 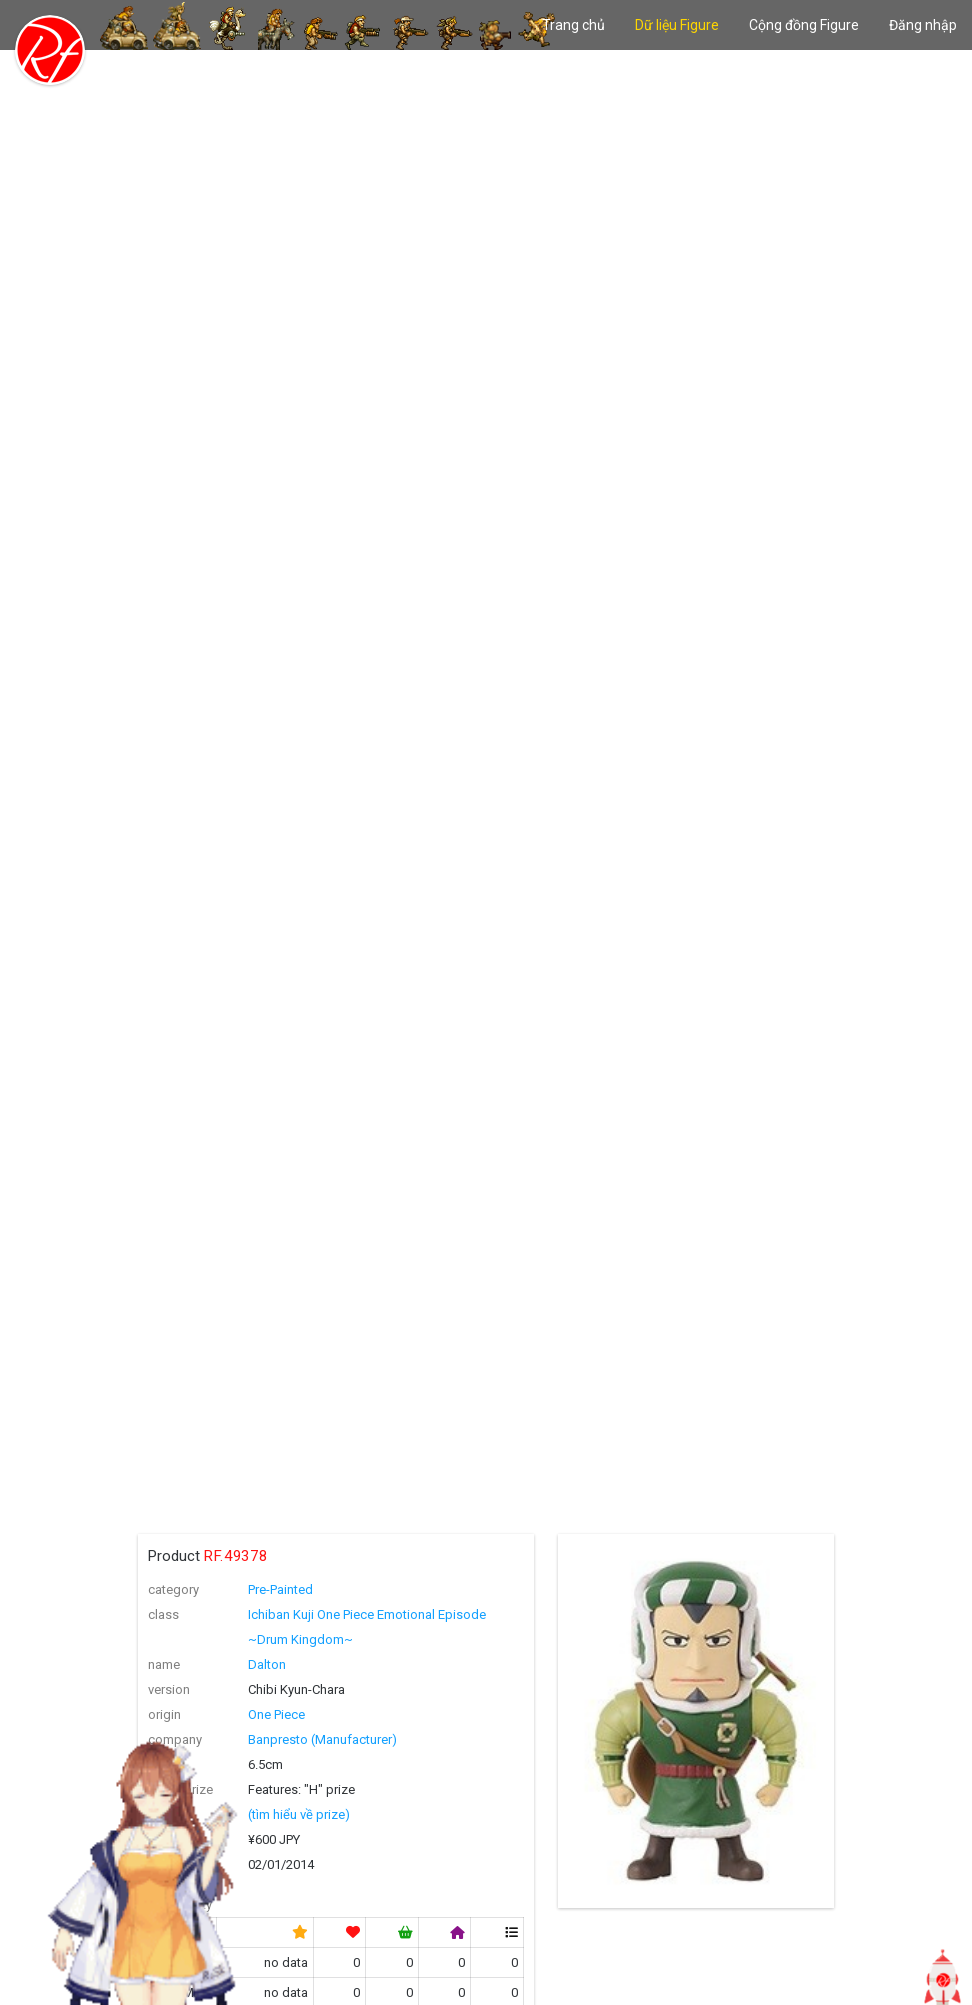 I want to click on Cộng đồng Figure, so click(x=804, y=25).